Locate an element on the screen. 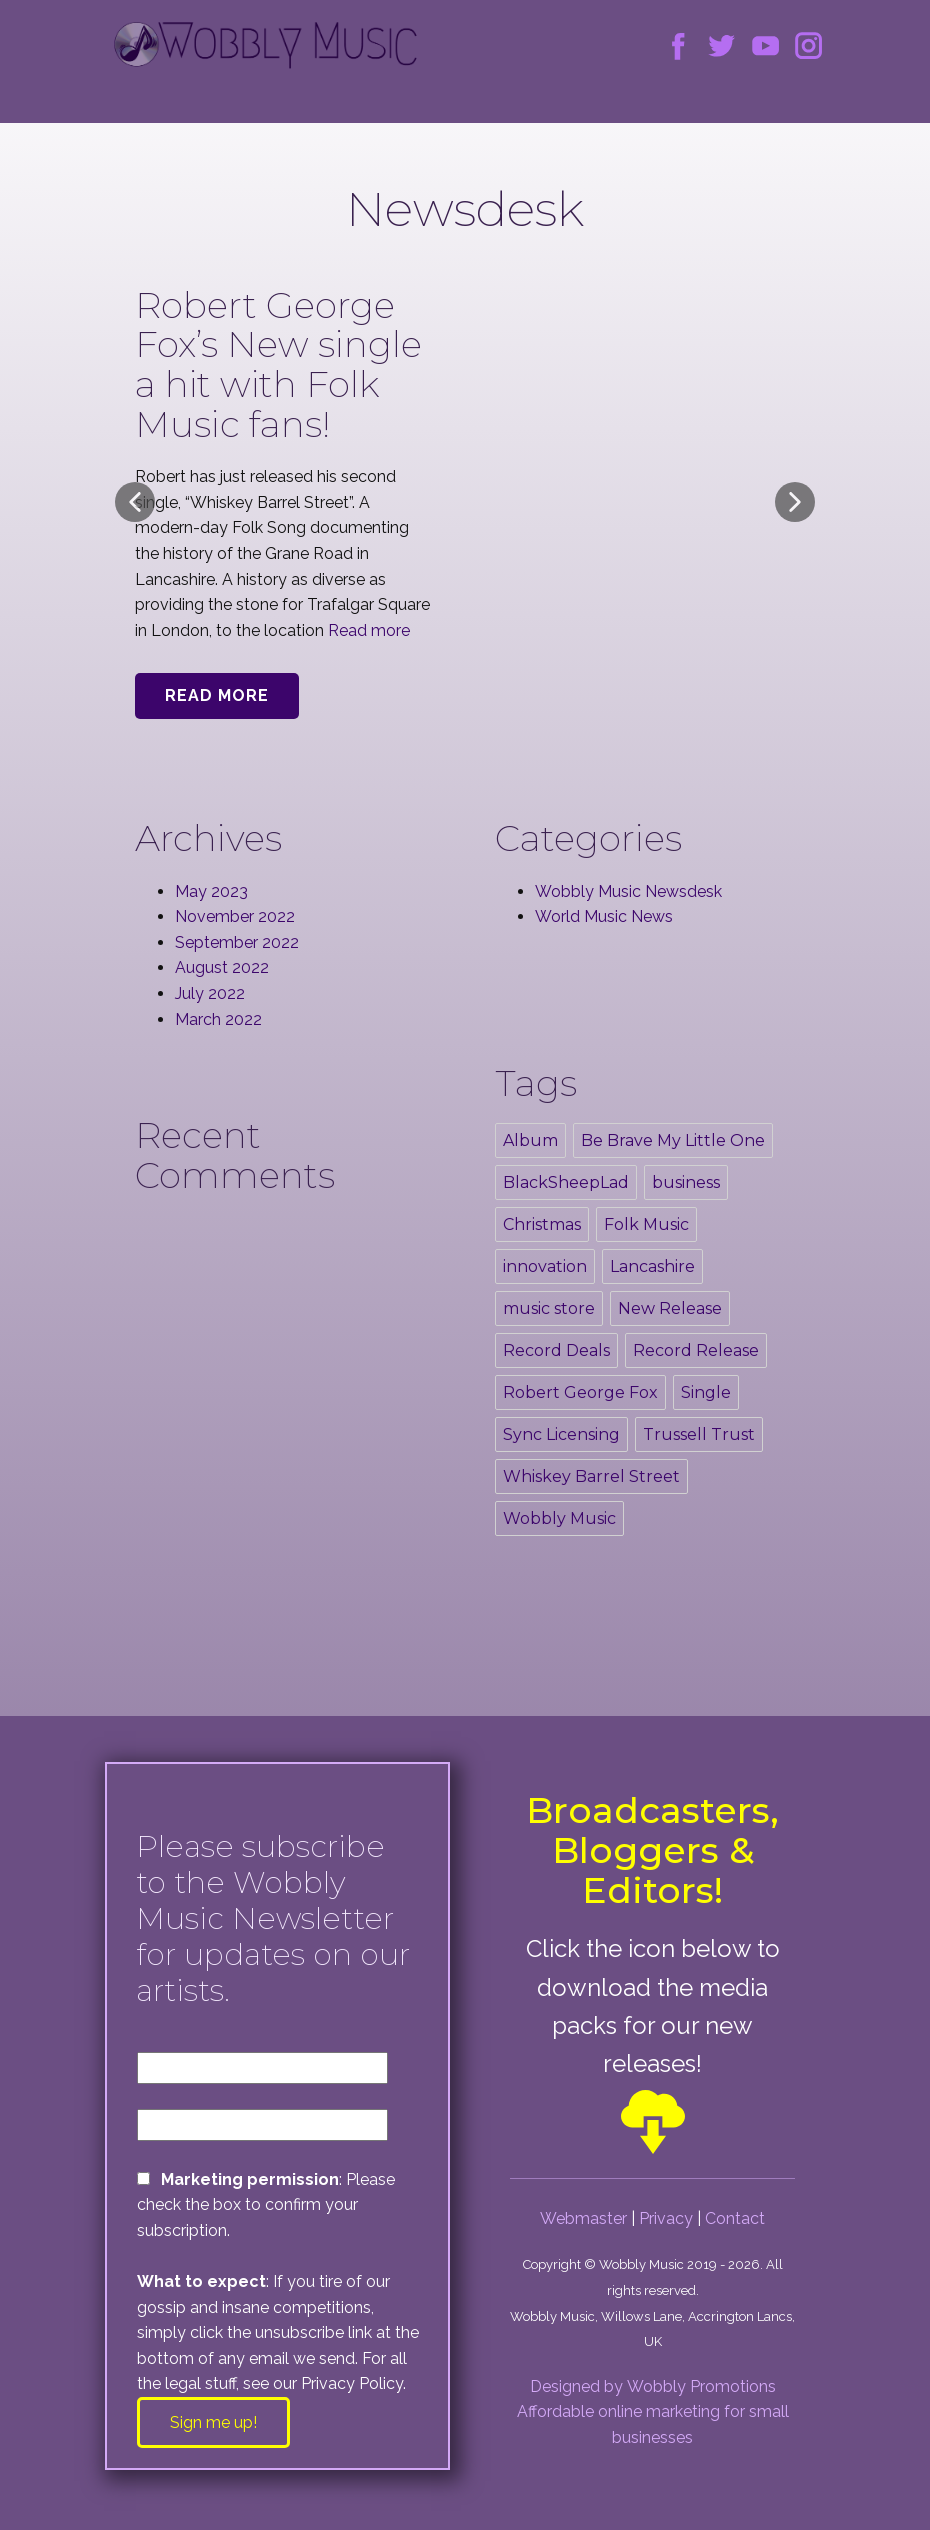  Folk Music is located at coordinates (646, 1224).